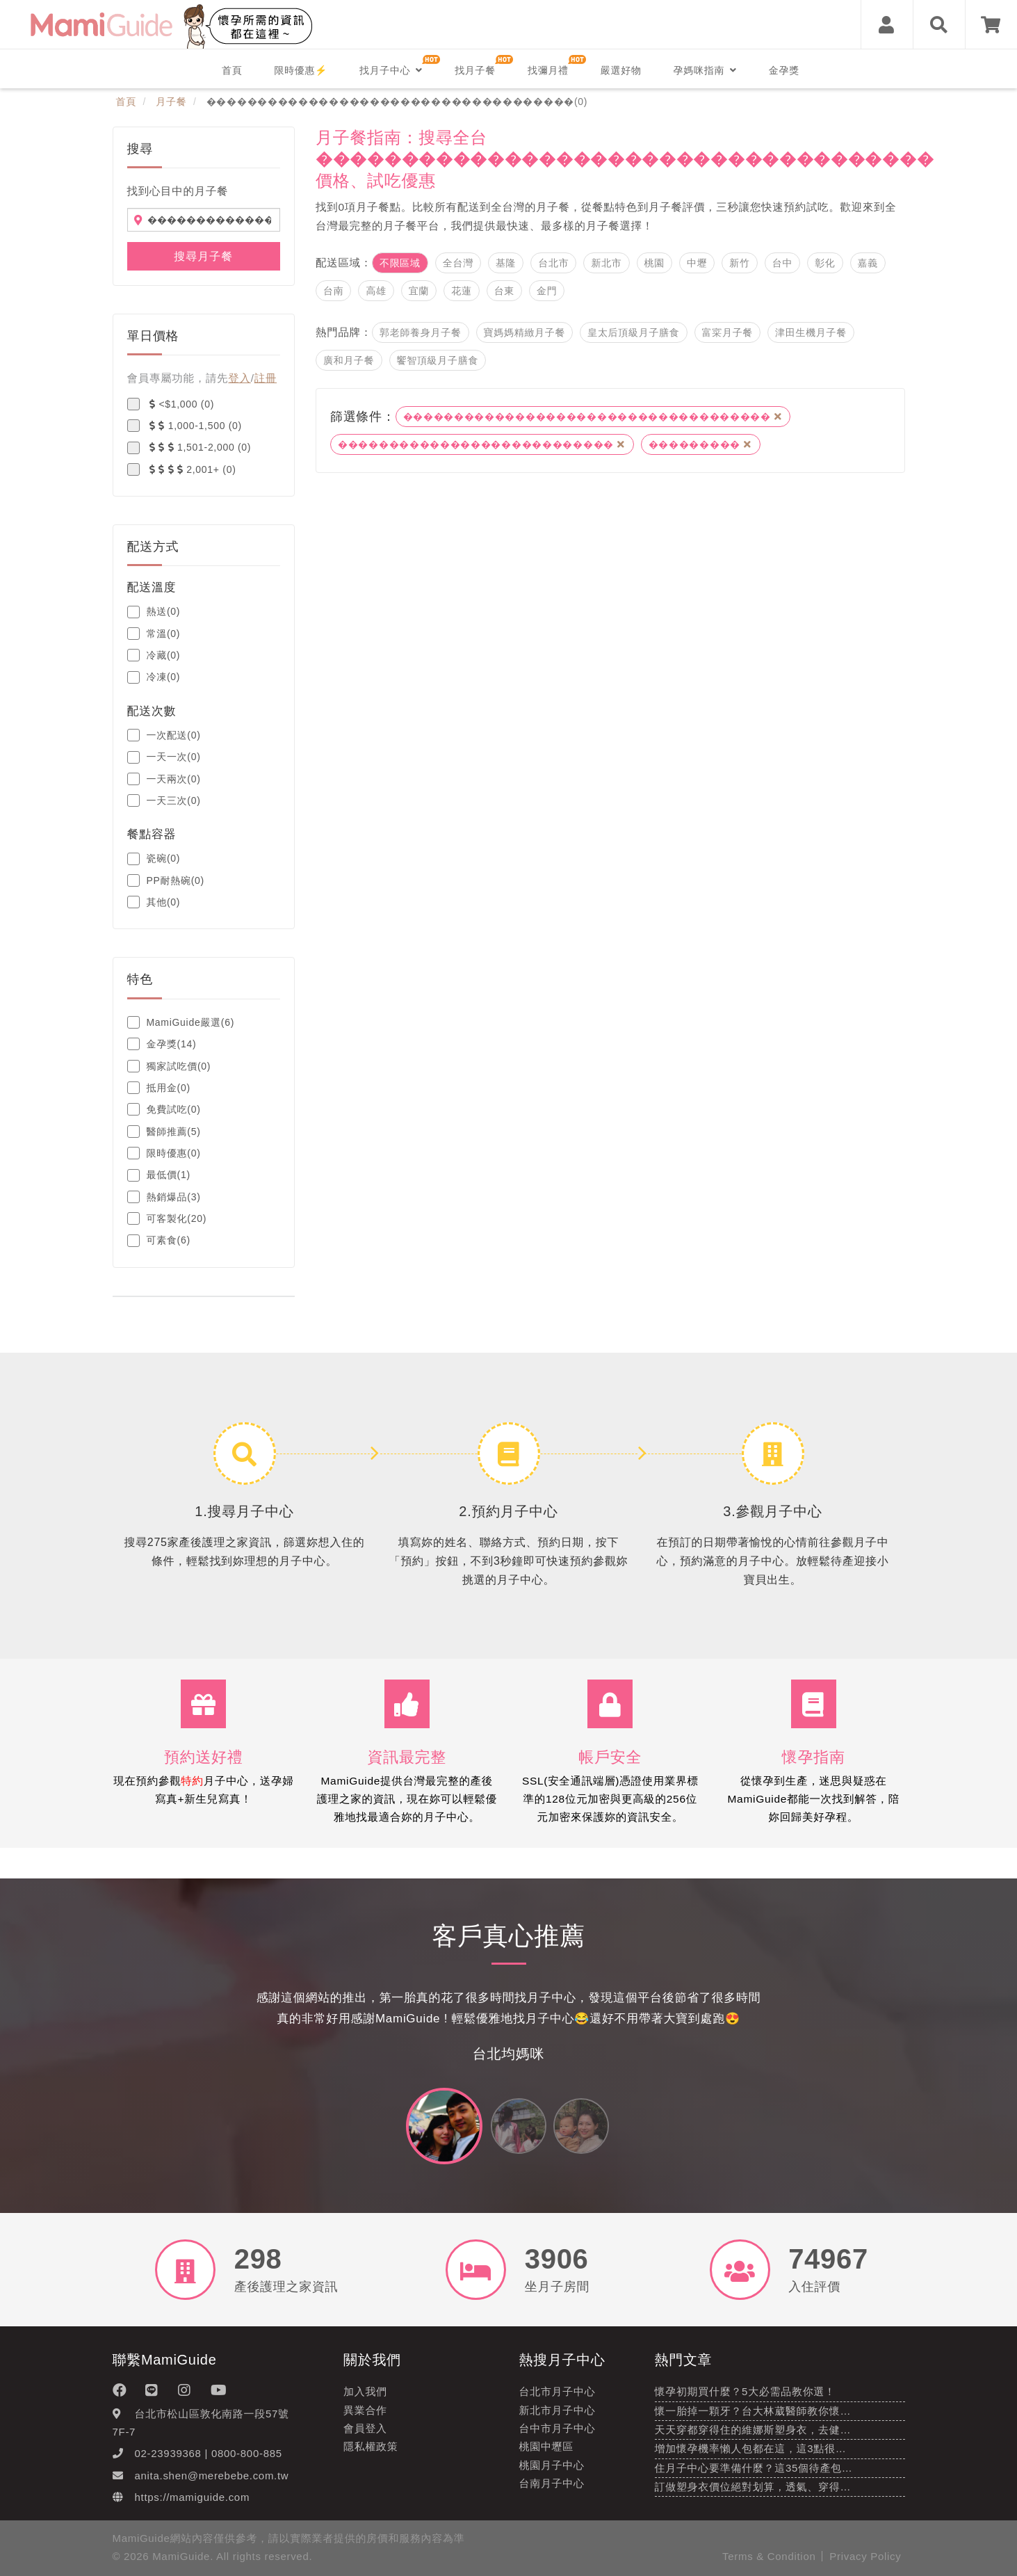 This screenshot has width=1017, height=2576. What do you see at coordinates (203, 256) in the screenshot?
I see `搜尋月子餐` at bounding box center [203, 256].